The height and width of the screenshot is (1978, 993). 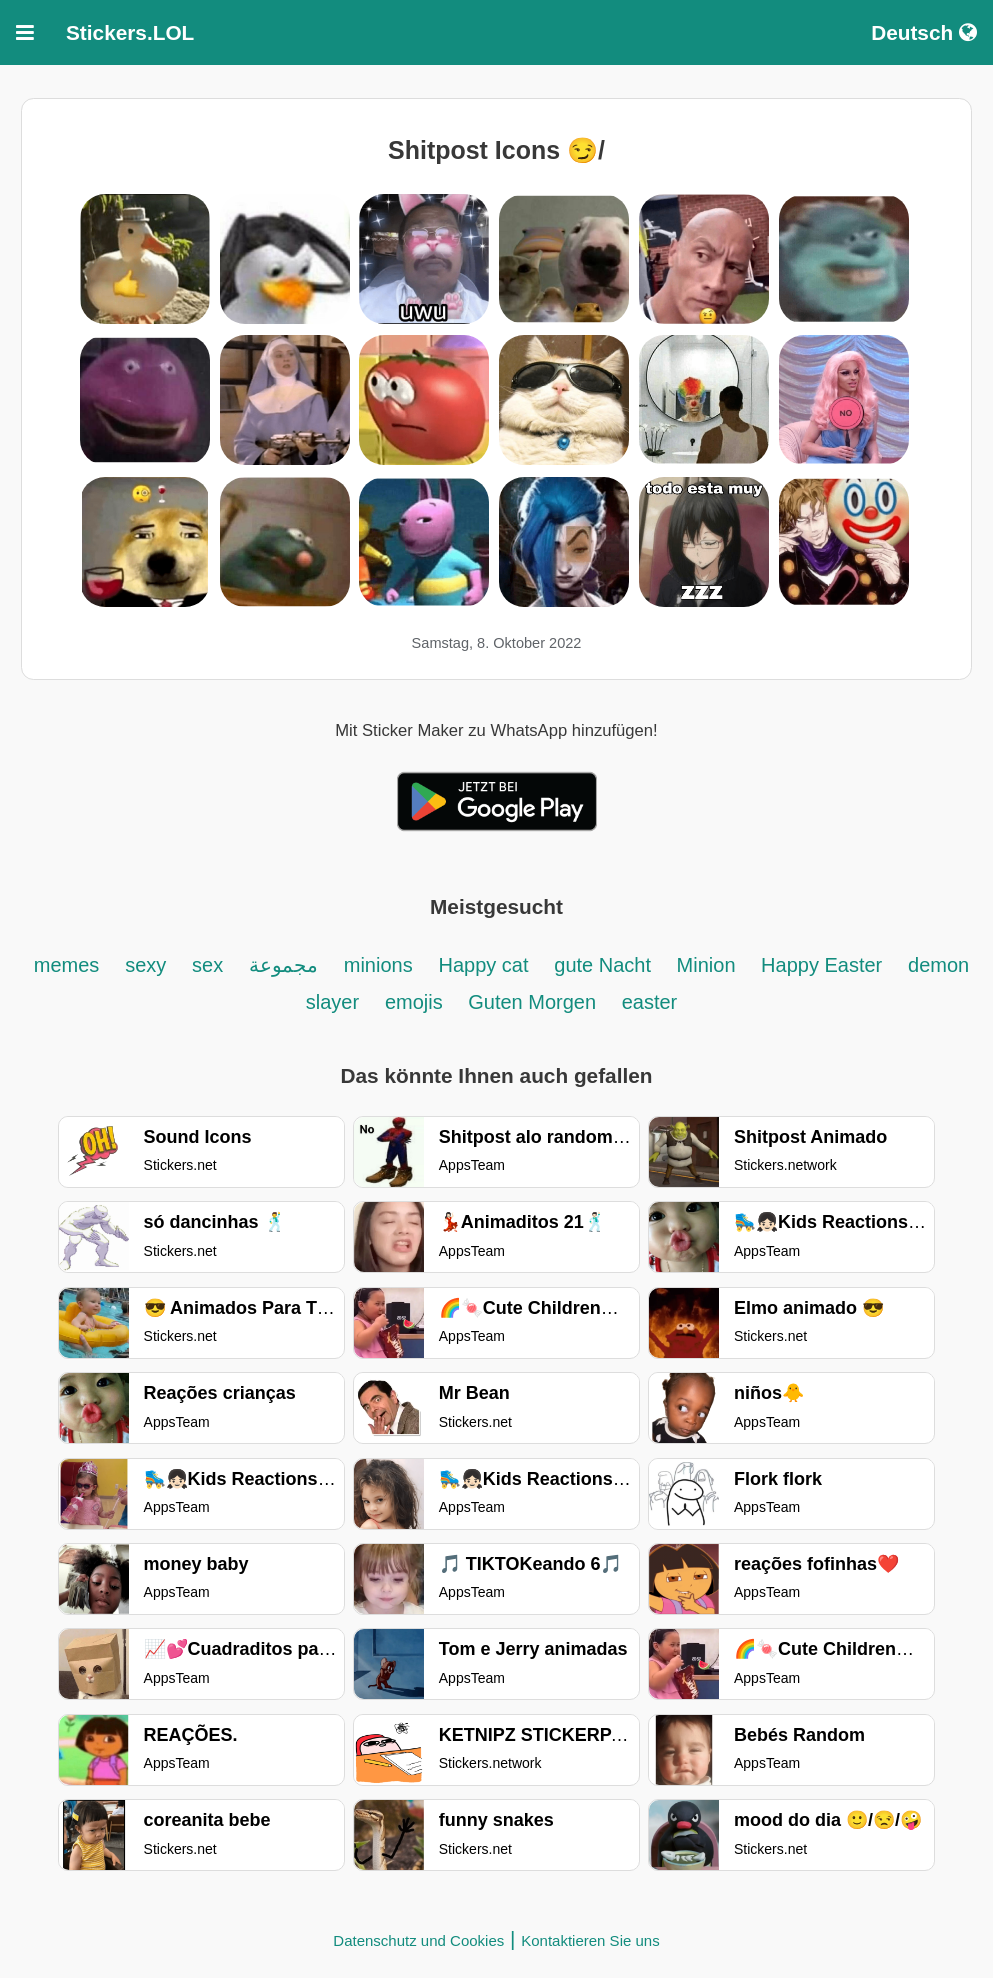 What do you see at coordinates (590, 1940) in the screenshot?
I see `Kontaktieren Sie uns` at bounding box center [590, 1940].